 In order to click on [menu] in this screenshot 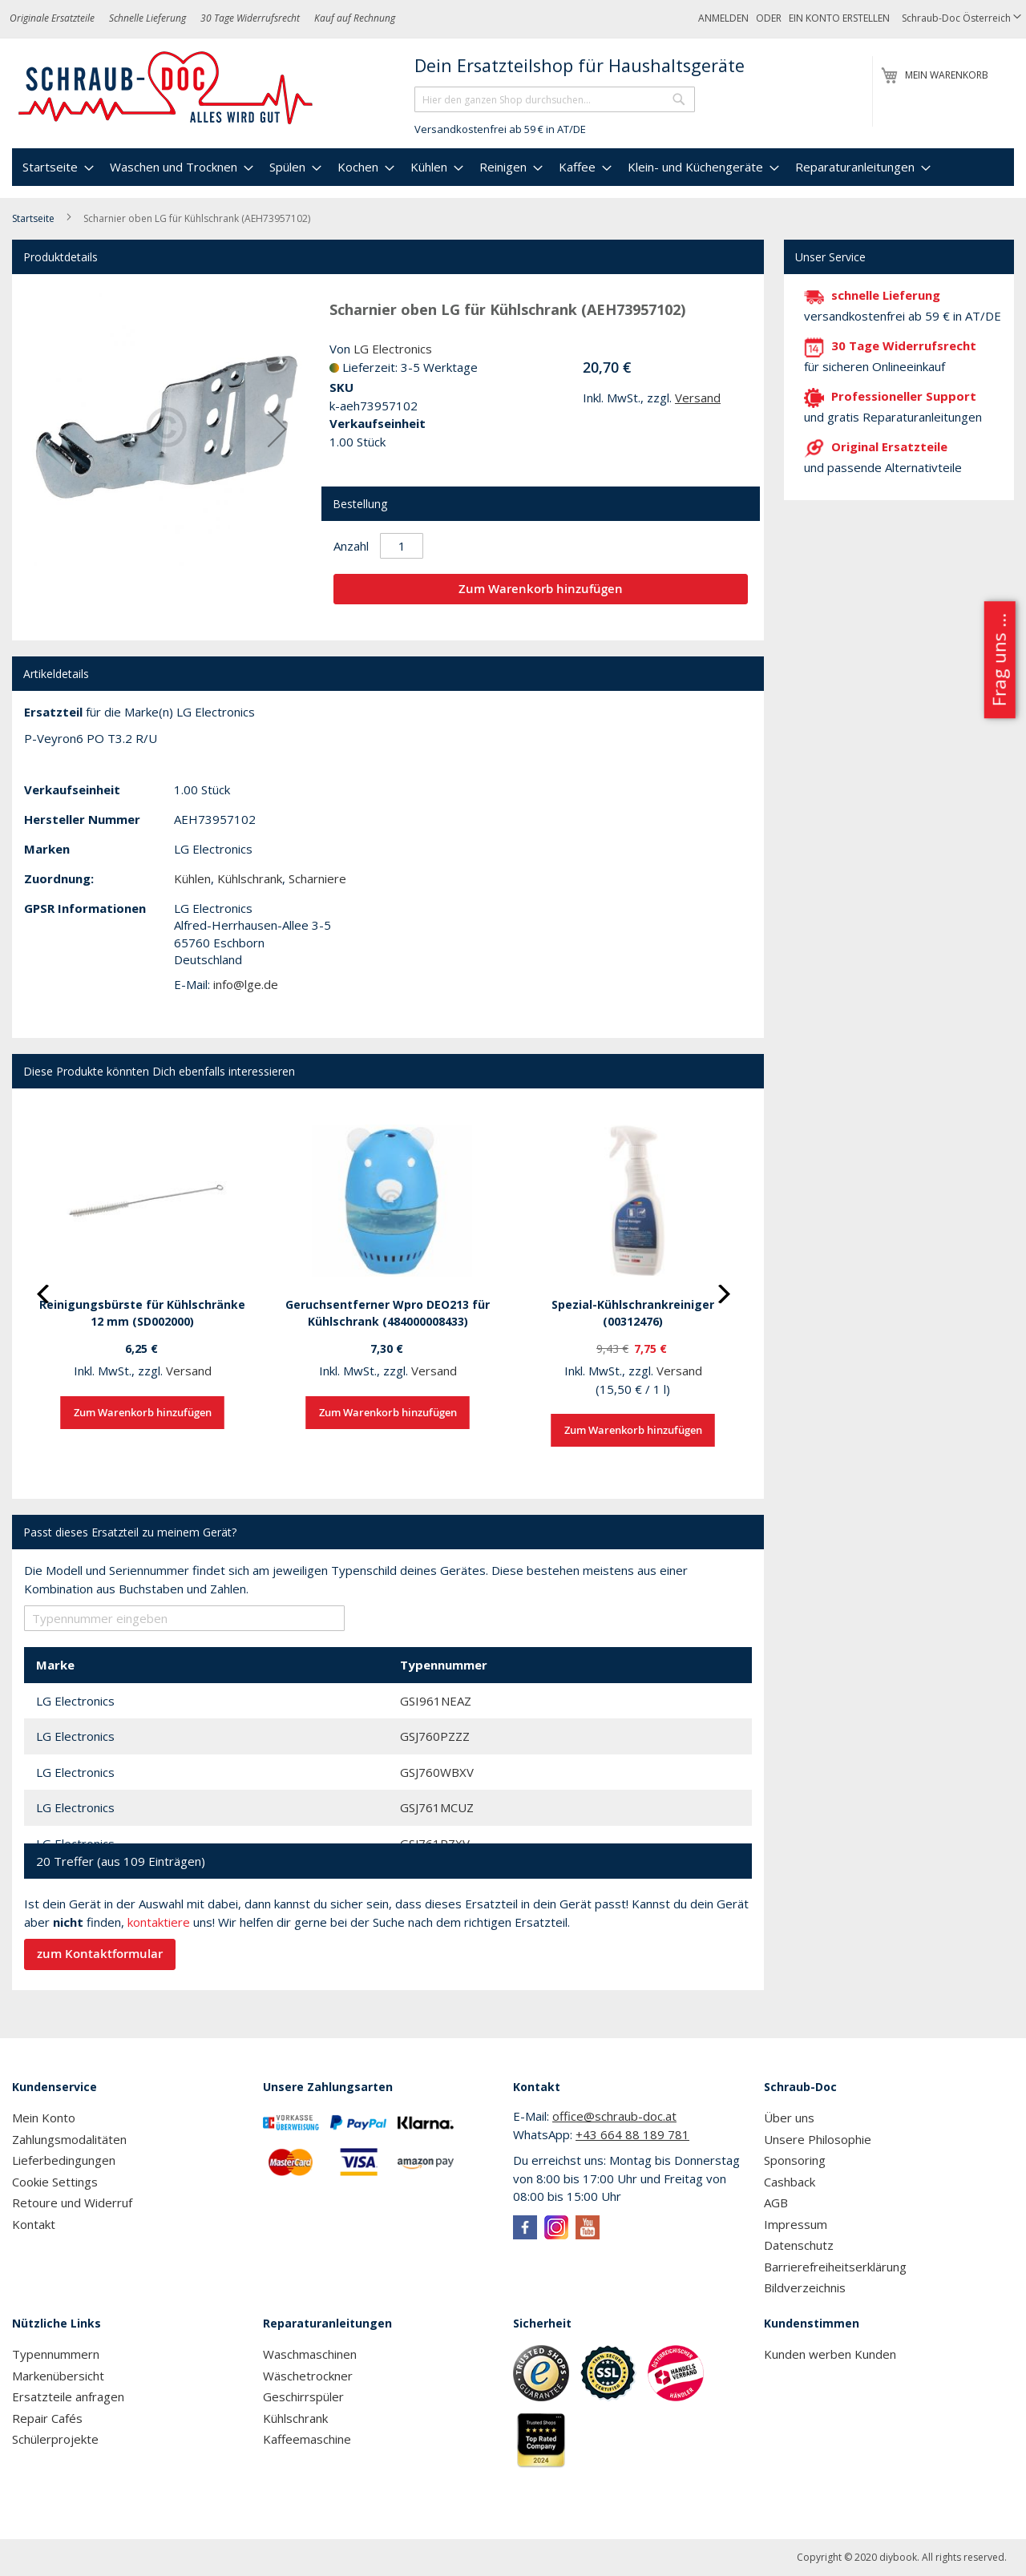, I will do `click(513, 167)`.